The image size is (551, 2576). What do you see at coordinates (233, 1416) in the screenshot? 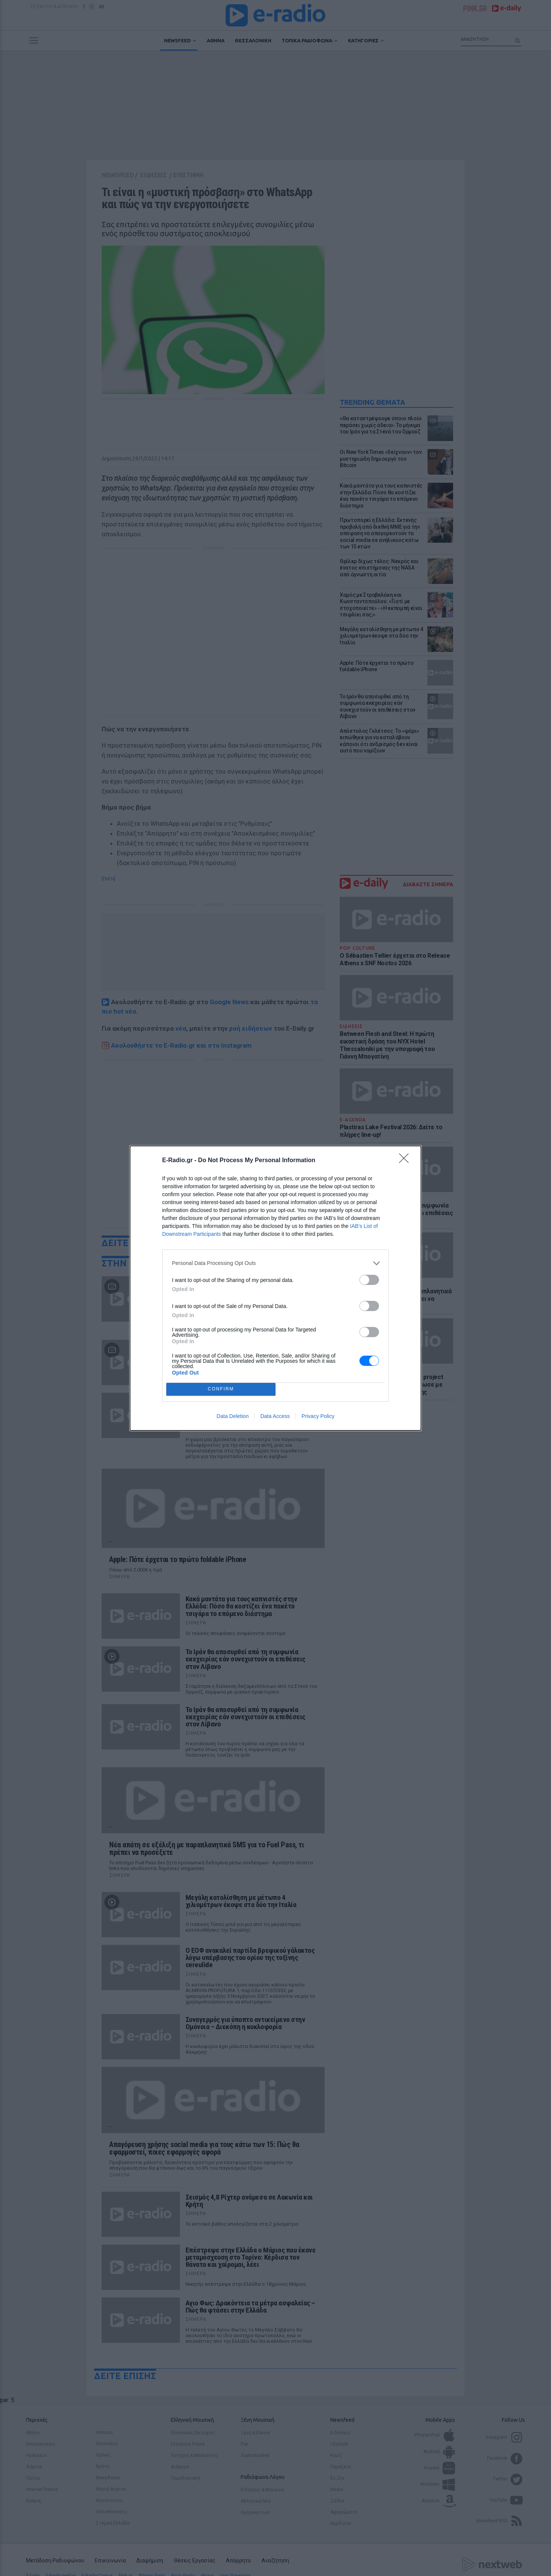
I see `Data Deletion` at bounding box center [233, 1416].